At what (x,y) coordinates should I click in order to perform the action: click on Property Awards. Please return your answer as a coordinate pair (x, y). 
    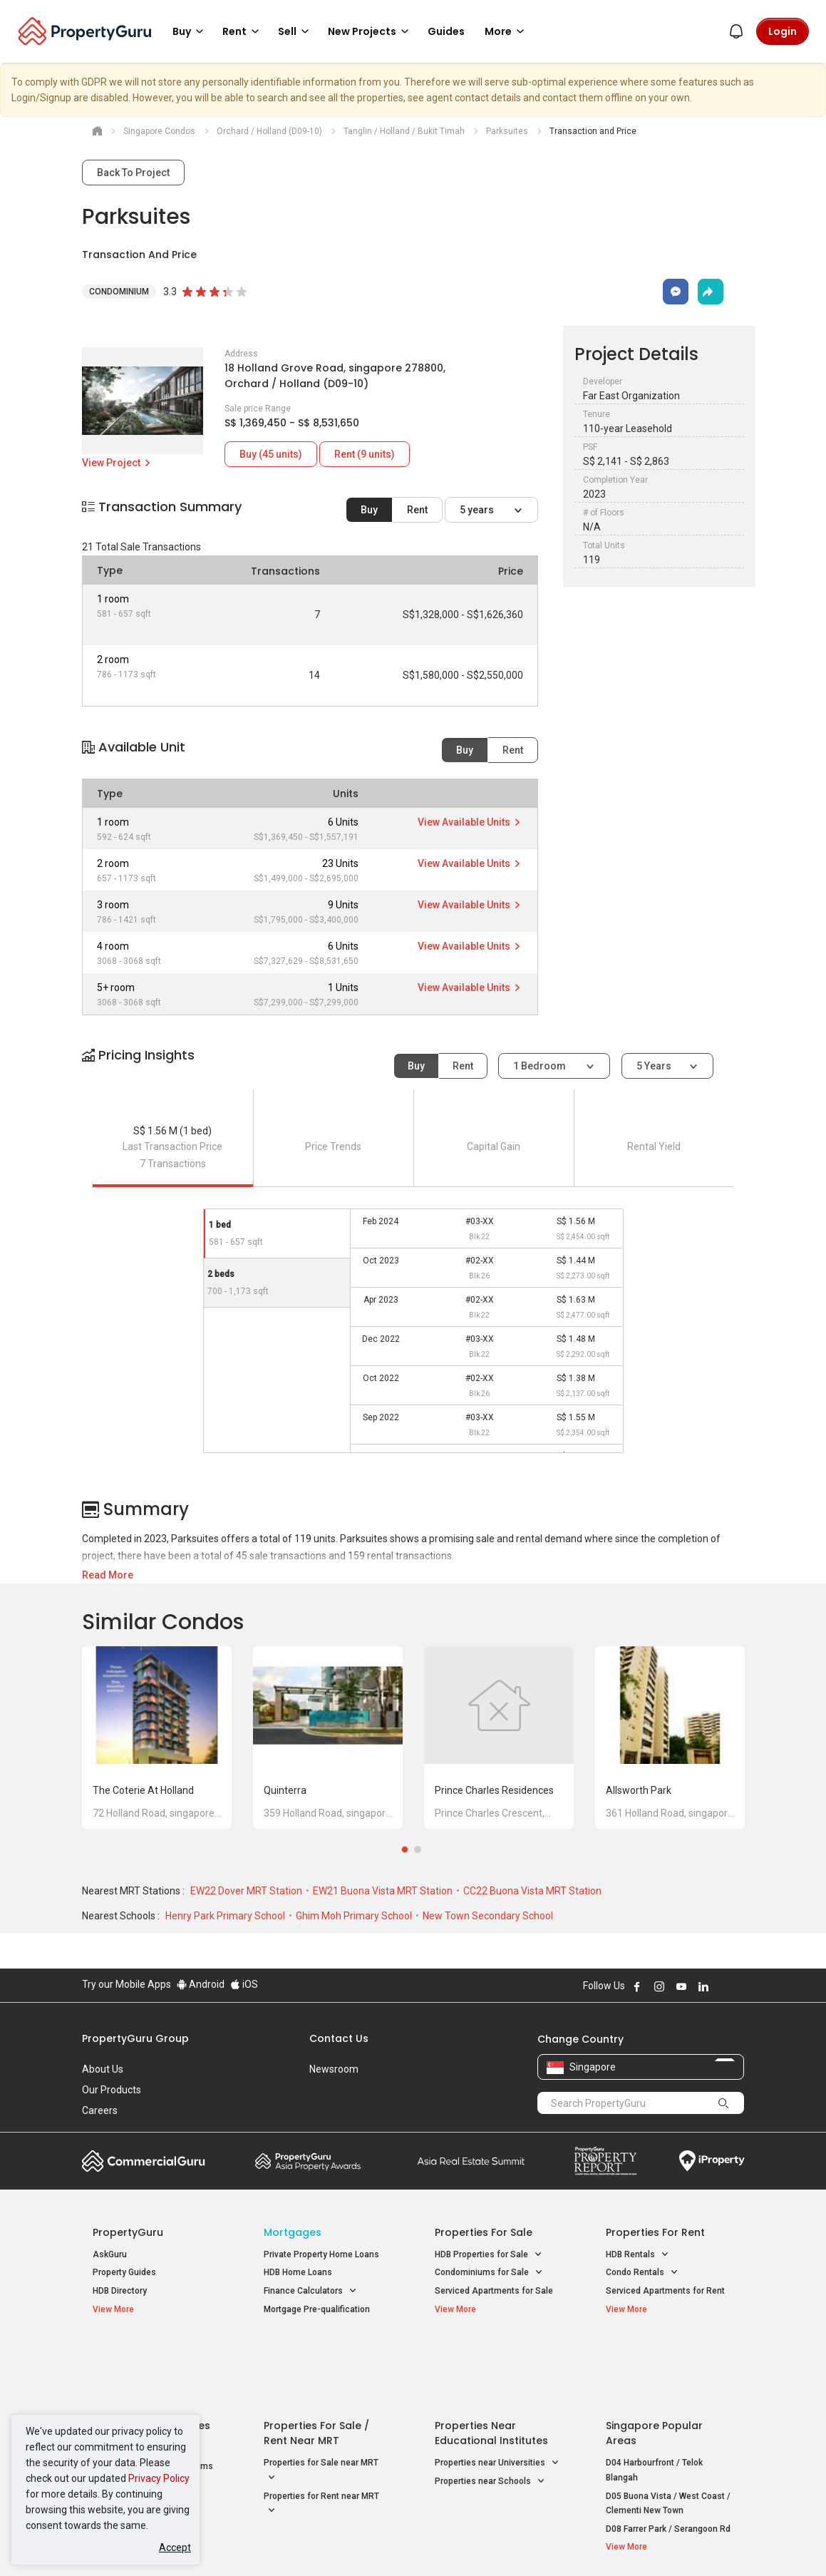
    Looking at the image, I should click on (307, 2161).